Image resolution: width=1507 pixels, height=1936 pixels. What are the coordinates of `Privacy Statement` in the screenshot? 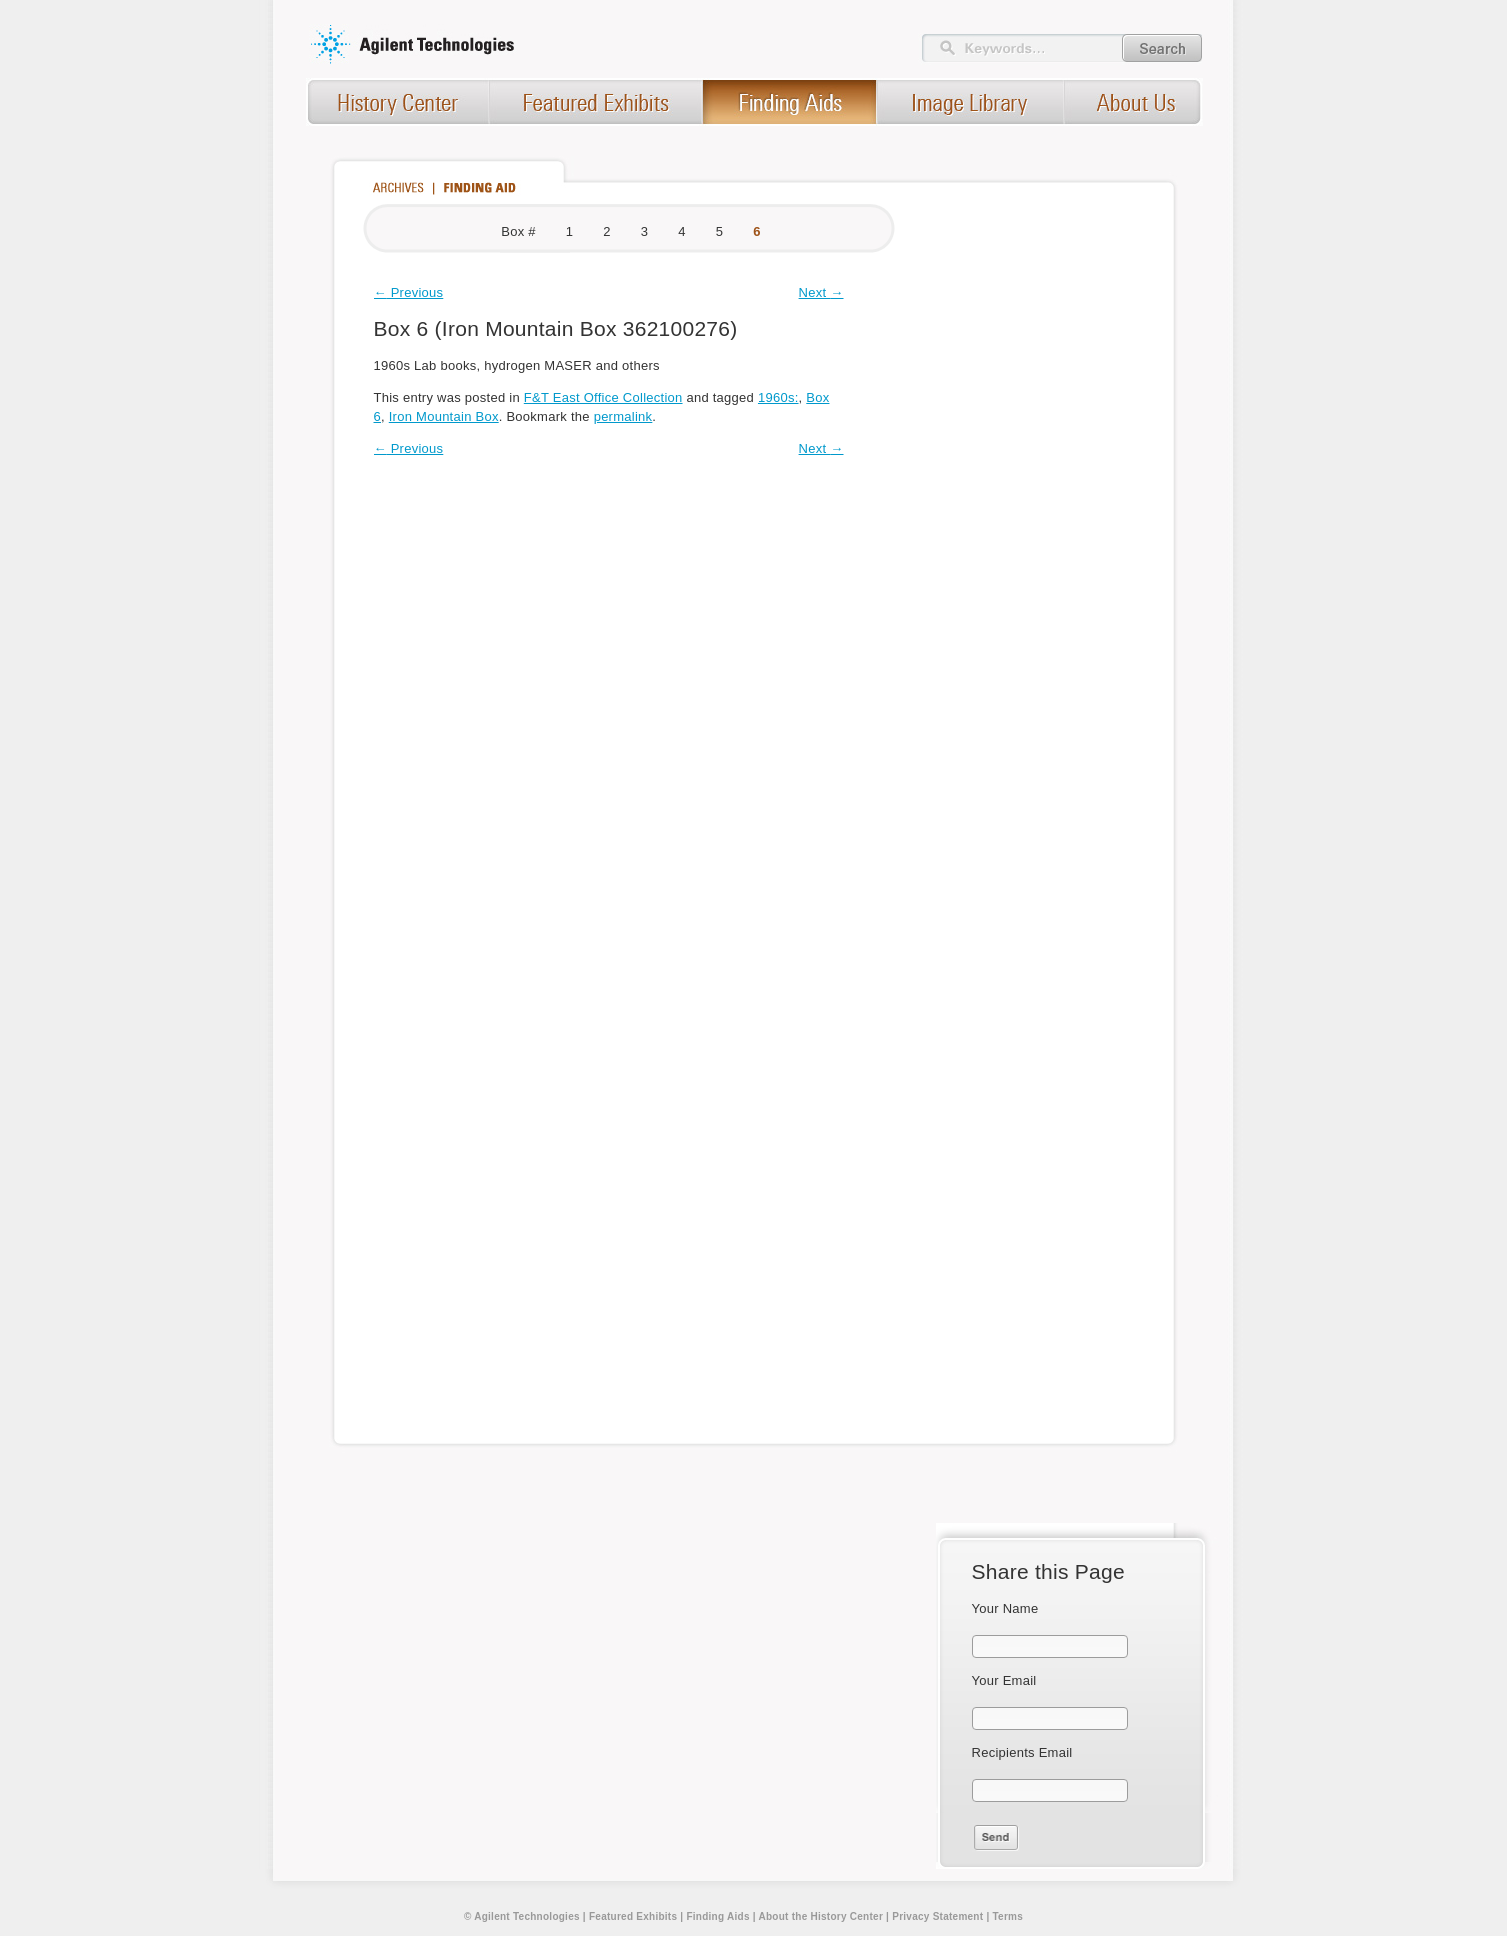 It's located at (937, 1916).